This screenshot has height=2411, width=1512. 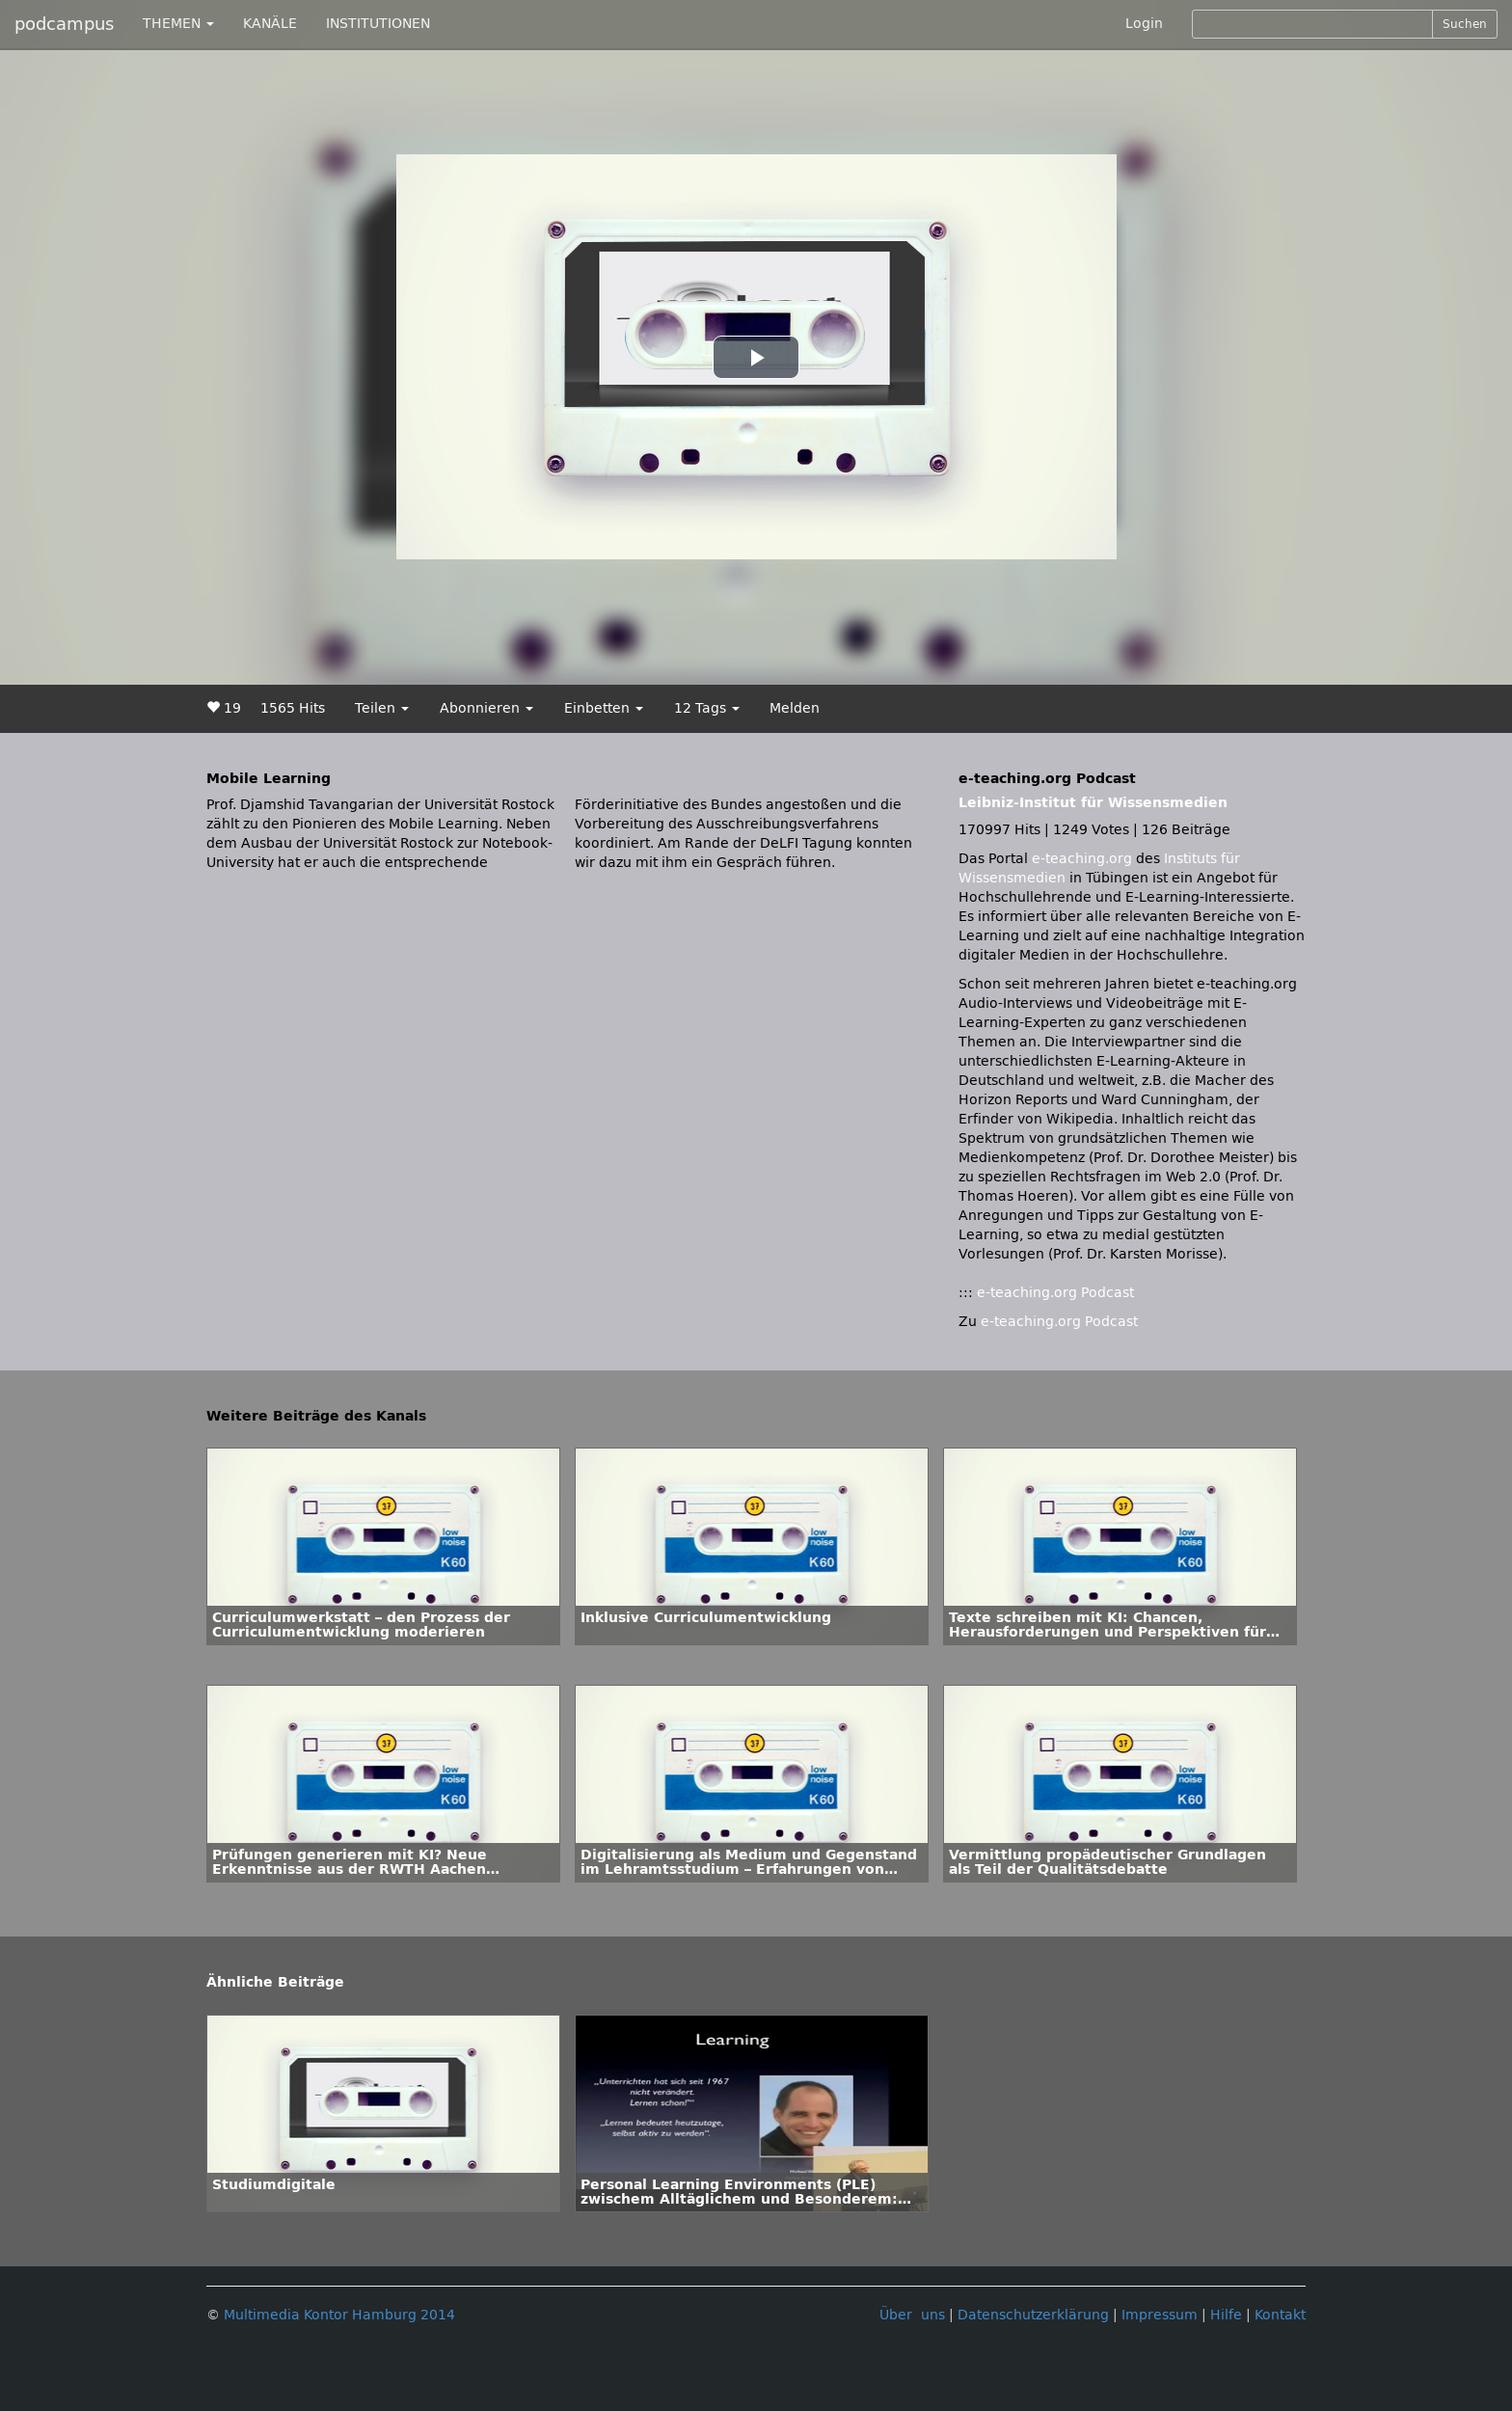 What do you see at coordinates (603, 708) in the screenshot?
I see `Einbetten` at bounding box center [603, 708].